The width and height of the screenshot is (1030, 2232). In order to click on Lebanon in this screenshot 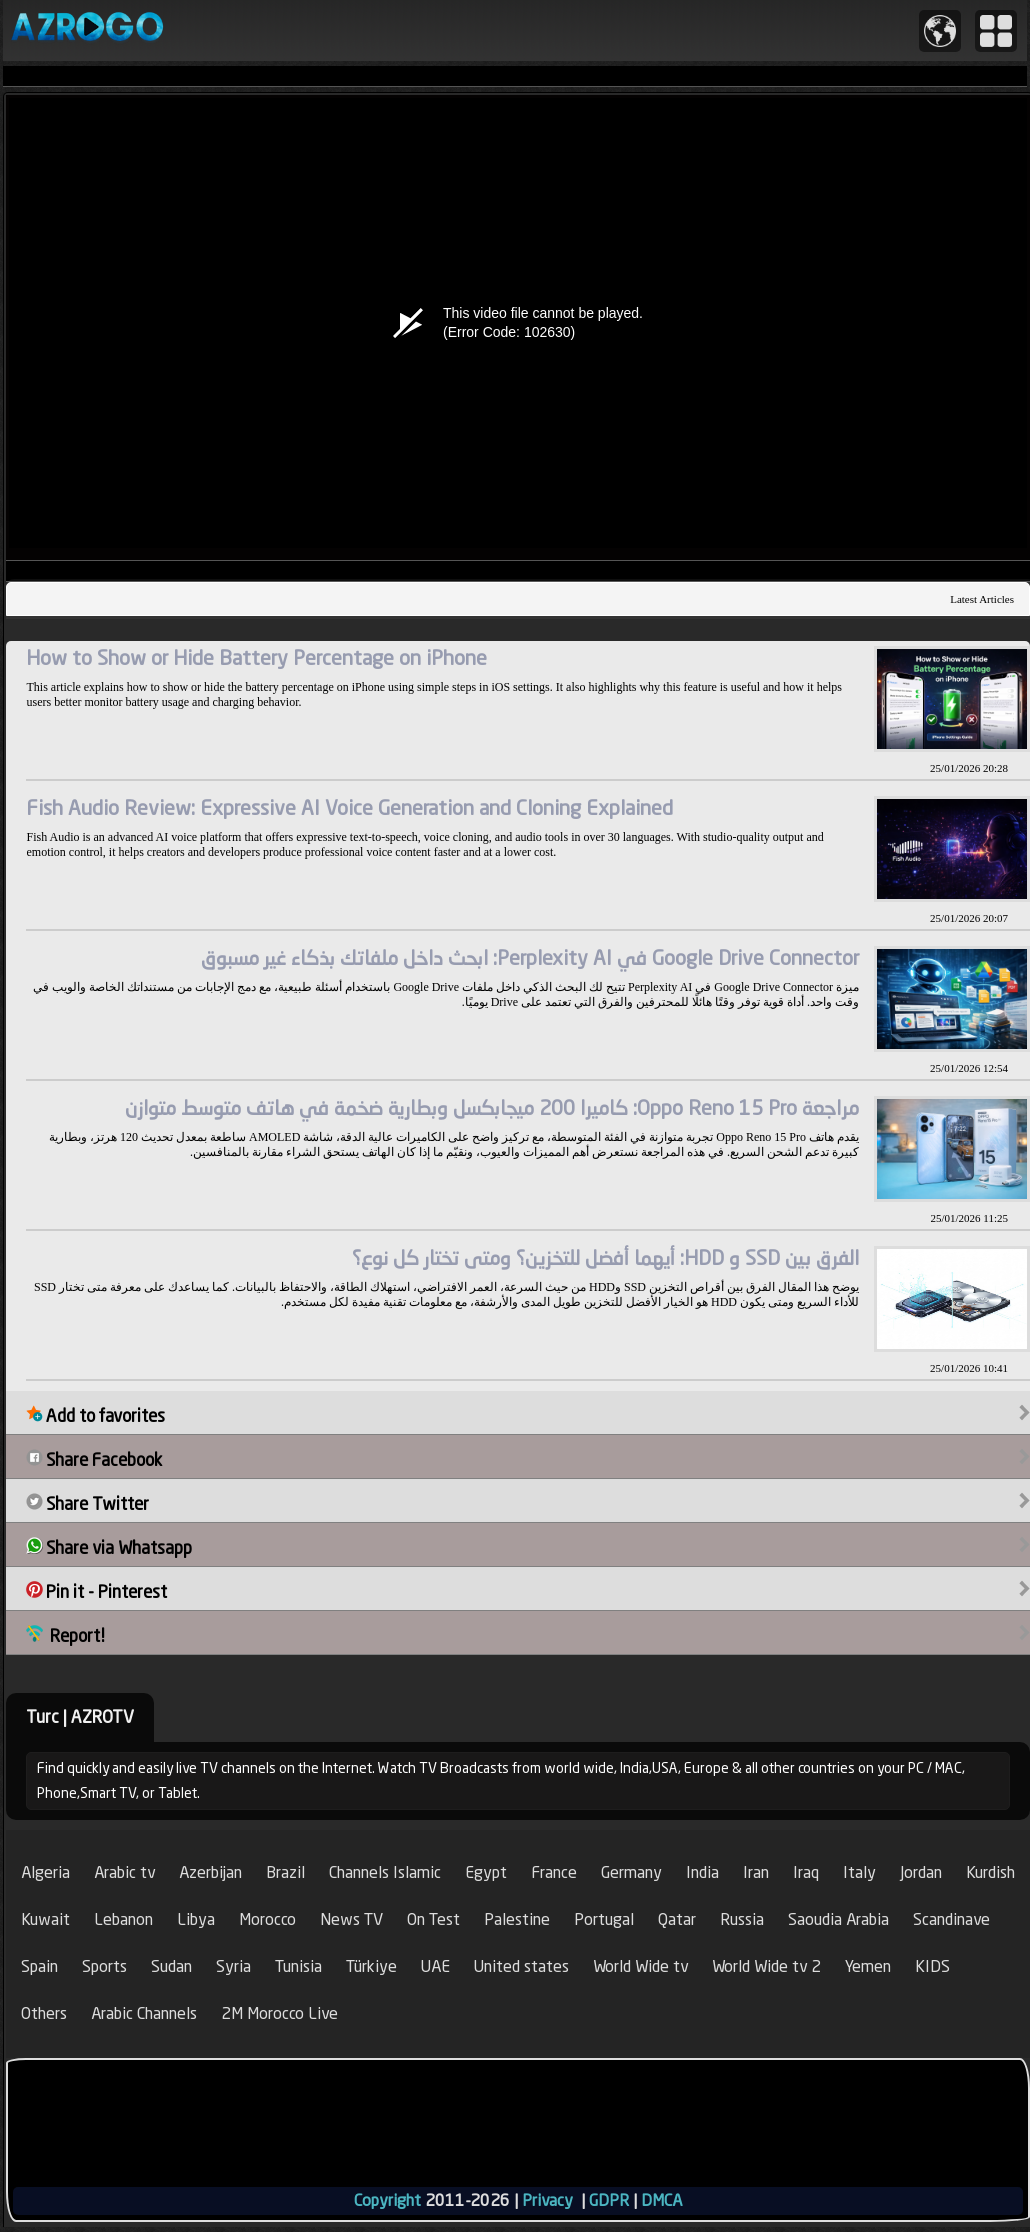, I will do `click(123, 1919)`.